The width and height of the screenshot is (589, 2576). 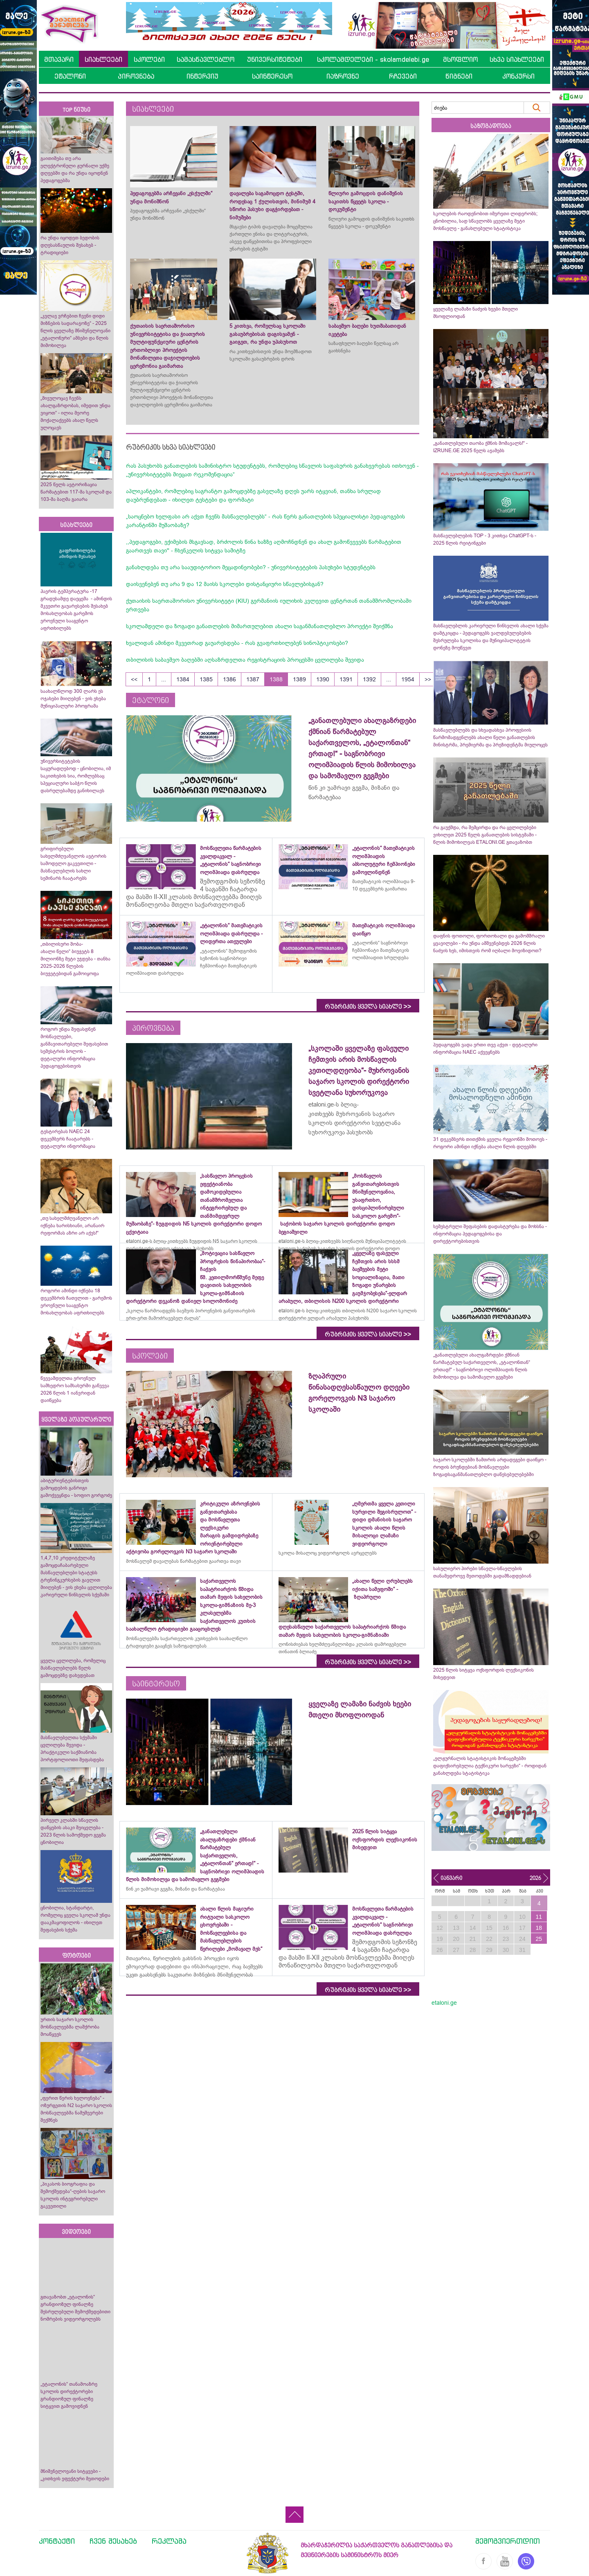 I want to click on 1385, so click(x=206, y=679).